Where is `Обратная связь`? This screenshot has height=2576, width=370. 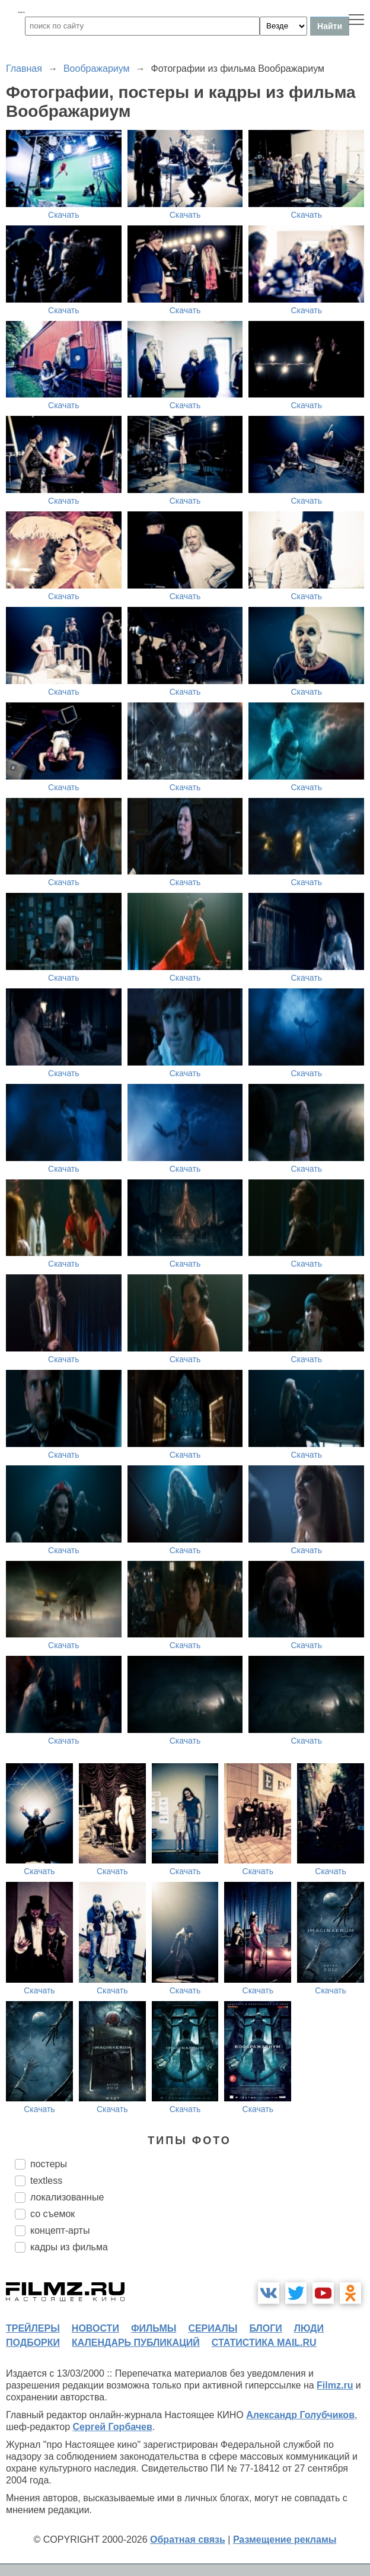
Обратная связь is located at coordinates (187, 2539).